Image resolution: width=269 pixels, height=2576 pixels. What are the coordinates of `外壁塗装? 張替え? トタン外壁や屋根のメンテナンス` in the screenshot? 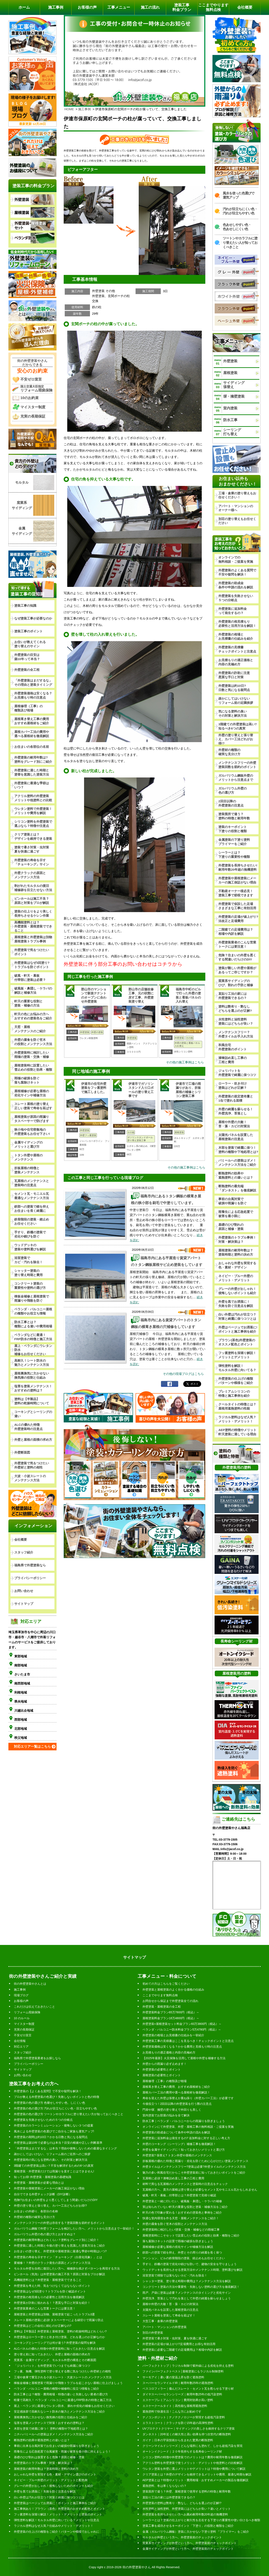 It's located at (177, 2155).